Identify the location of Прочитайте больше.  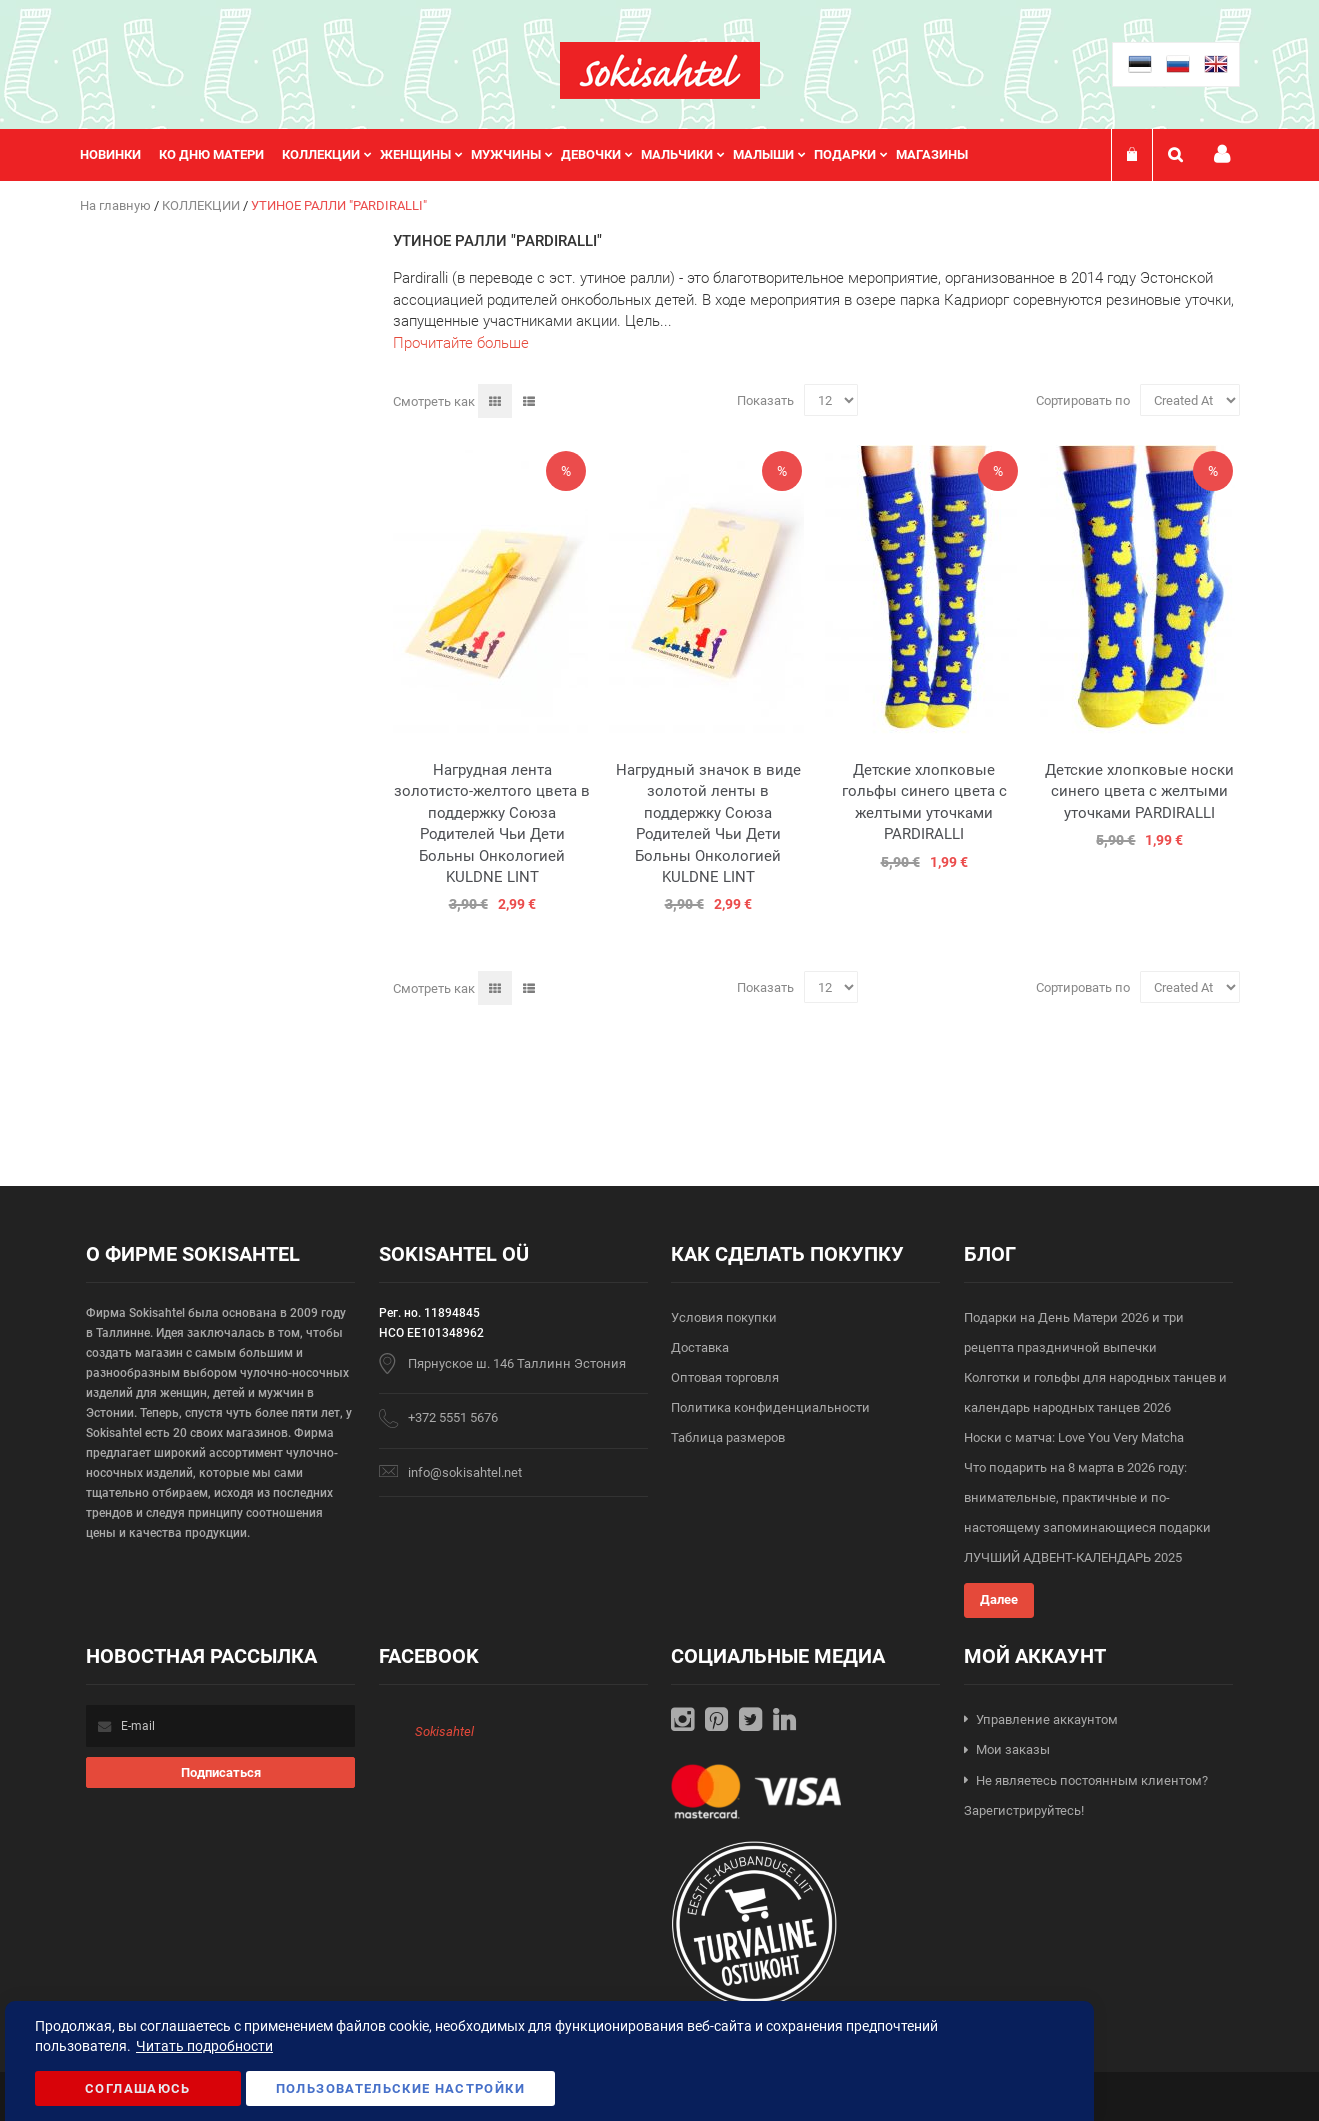
(461, 343).